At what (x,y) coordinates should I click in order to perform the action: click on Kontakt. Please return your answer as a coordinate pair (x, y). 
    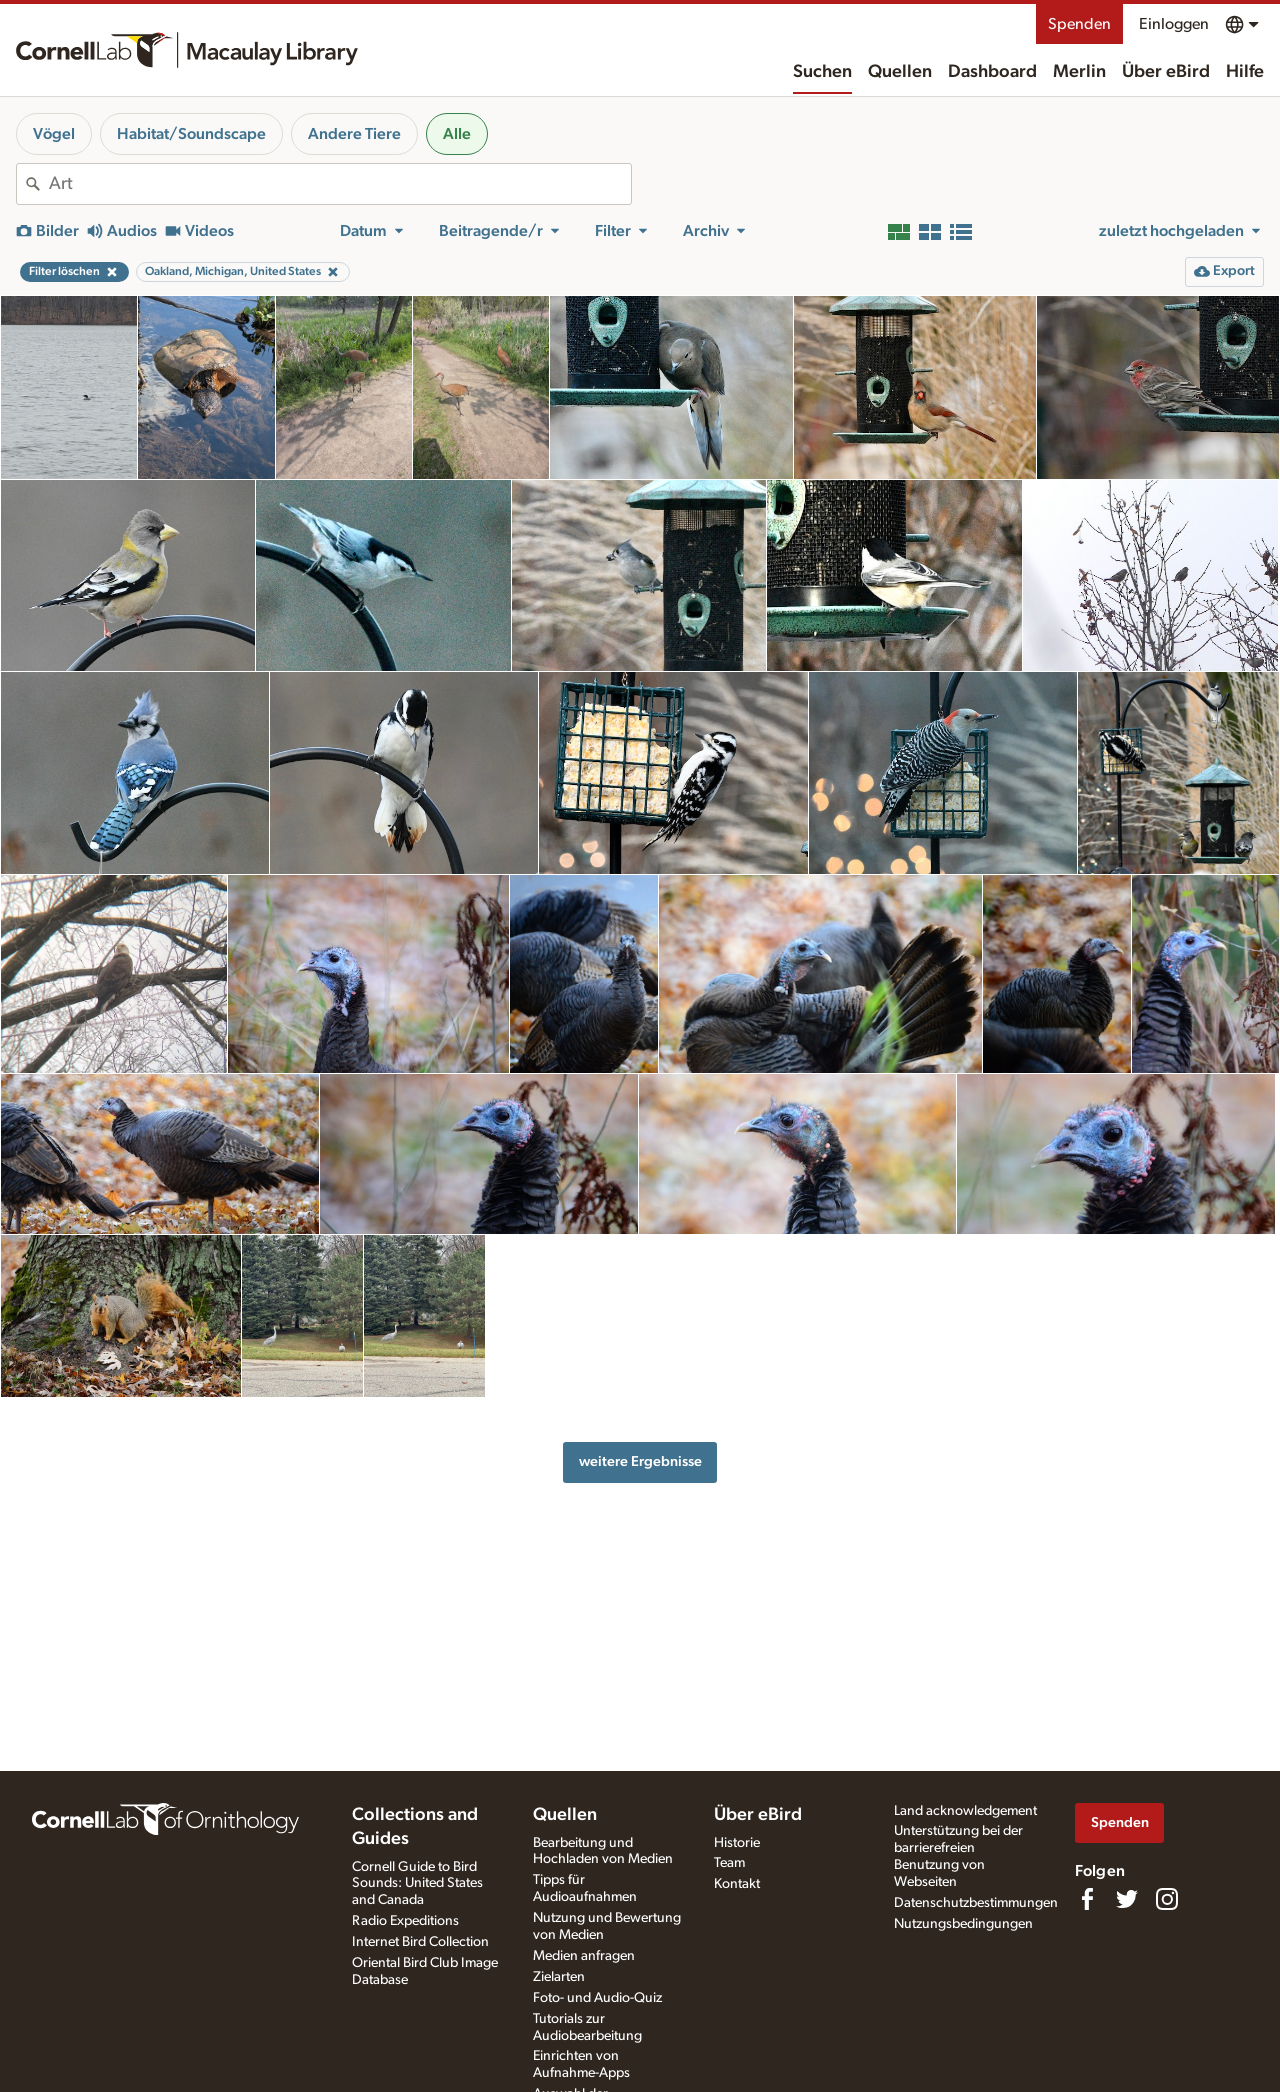
    Looking at the image, I should click on (737, 1884).